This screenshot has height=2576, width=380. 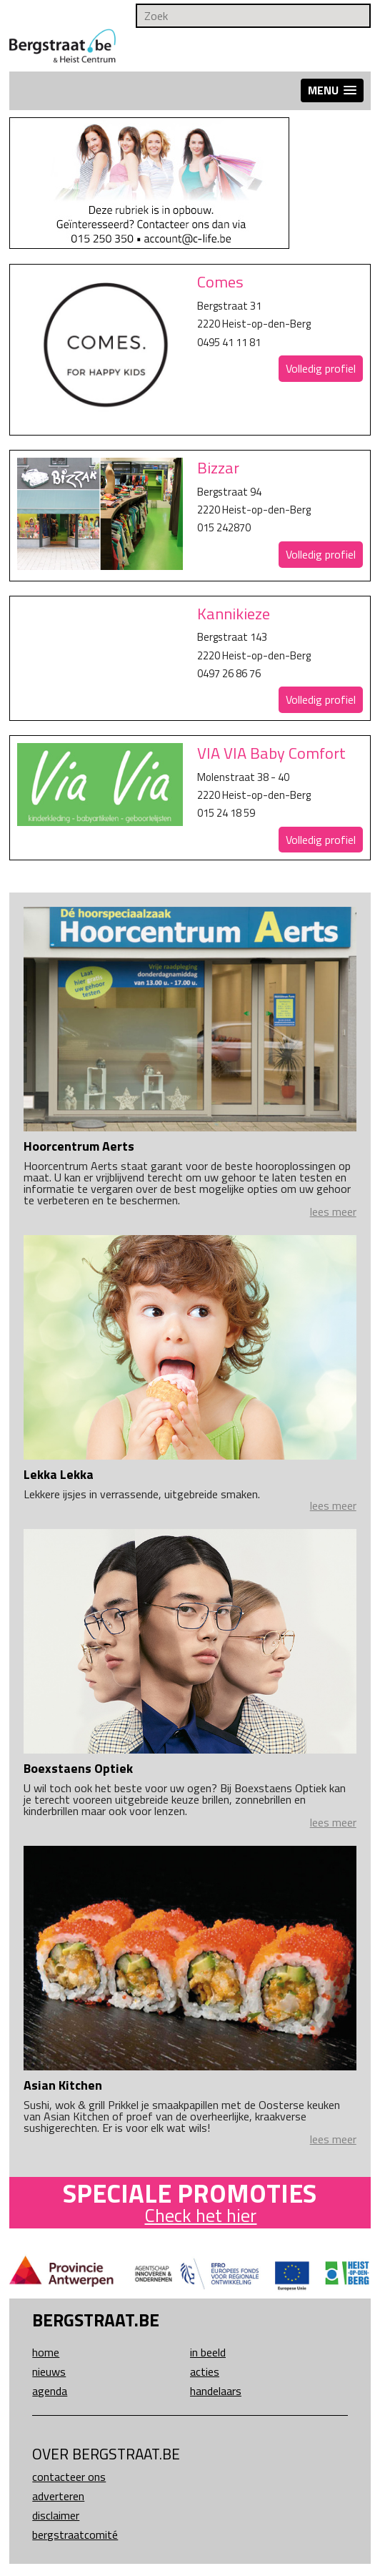 What do you see at coordinates (75, 2534) in the screenshot?
I see `Bergstraatcomité` at bounding box center [75, 2534].